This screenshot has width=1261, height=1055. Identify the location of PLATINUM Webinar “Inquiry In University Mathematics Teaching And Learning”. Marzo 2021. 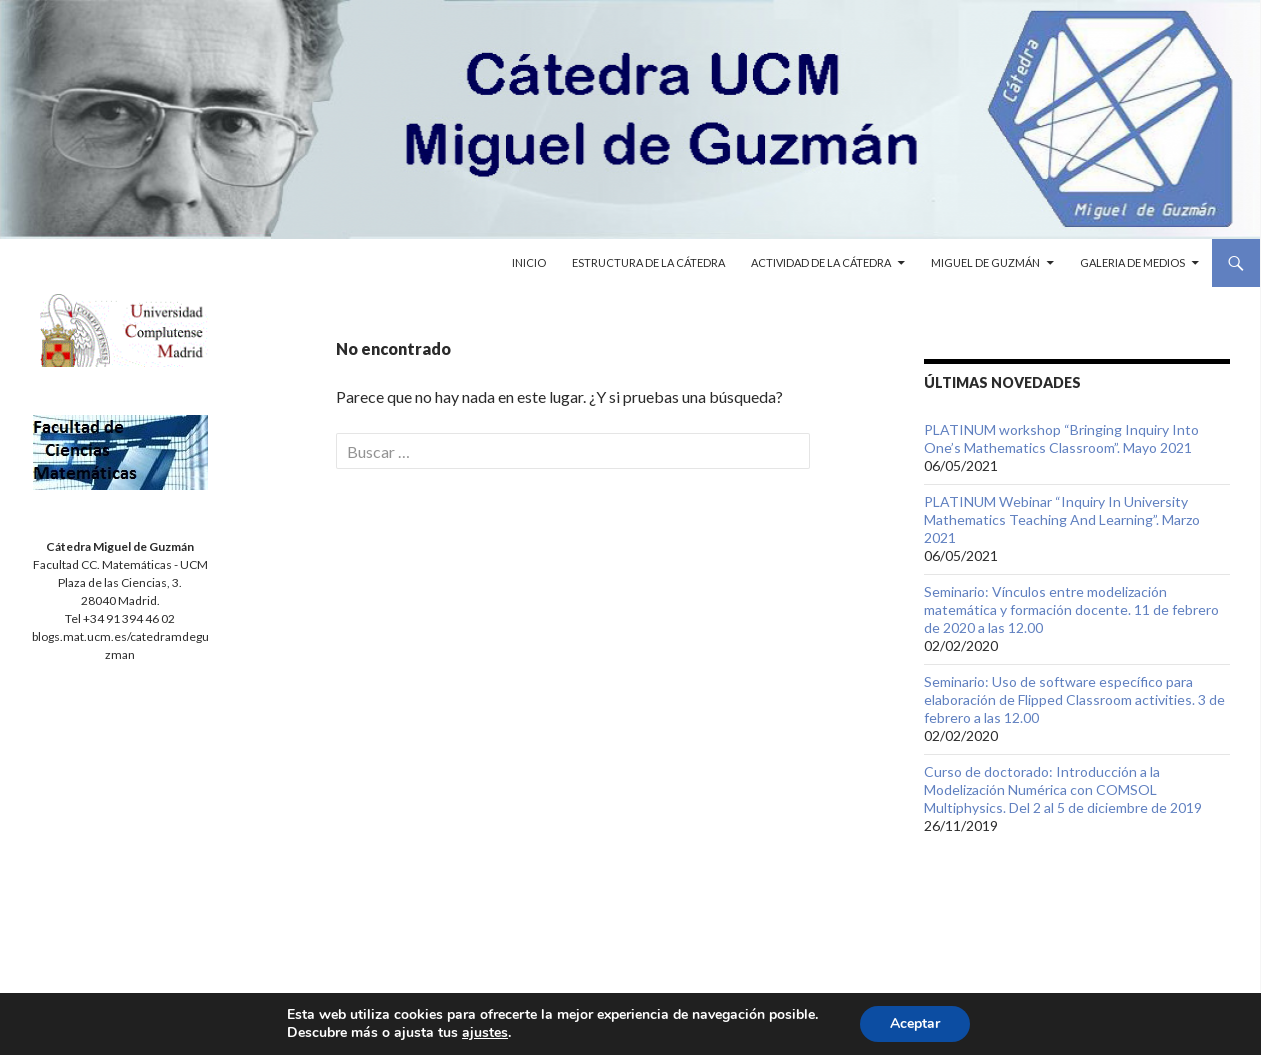
(1062, 519).